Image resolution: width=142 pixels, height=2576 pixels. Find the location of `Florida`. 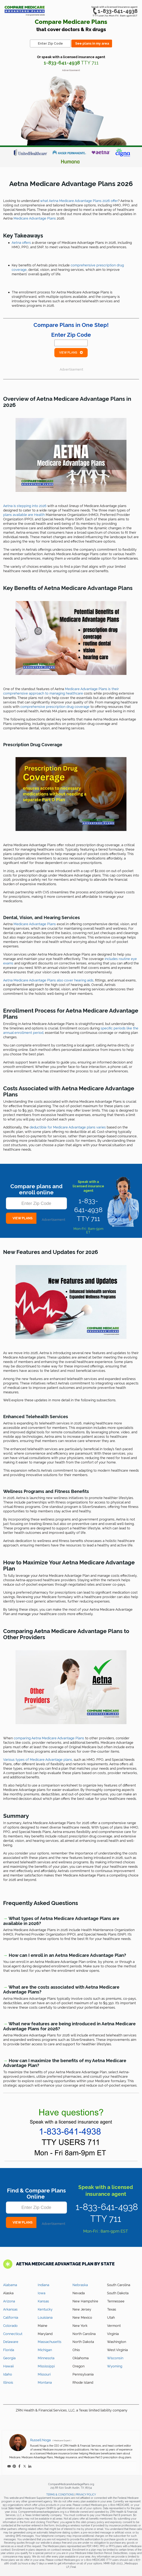

Florida is located at coordinates (8, 2350).